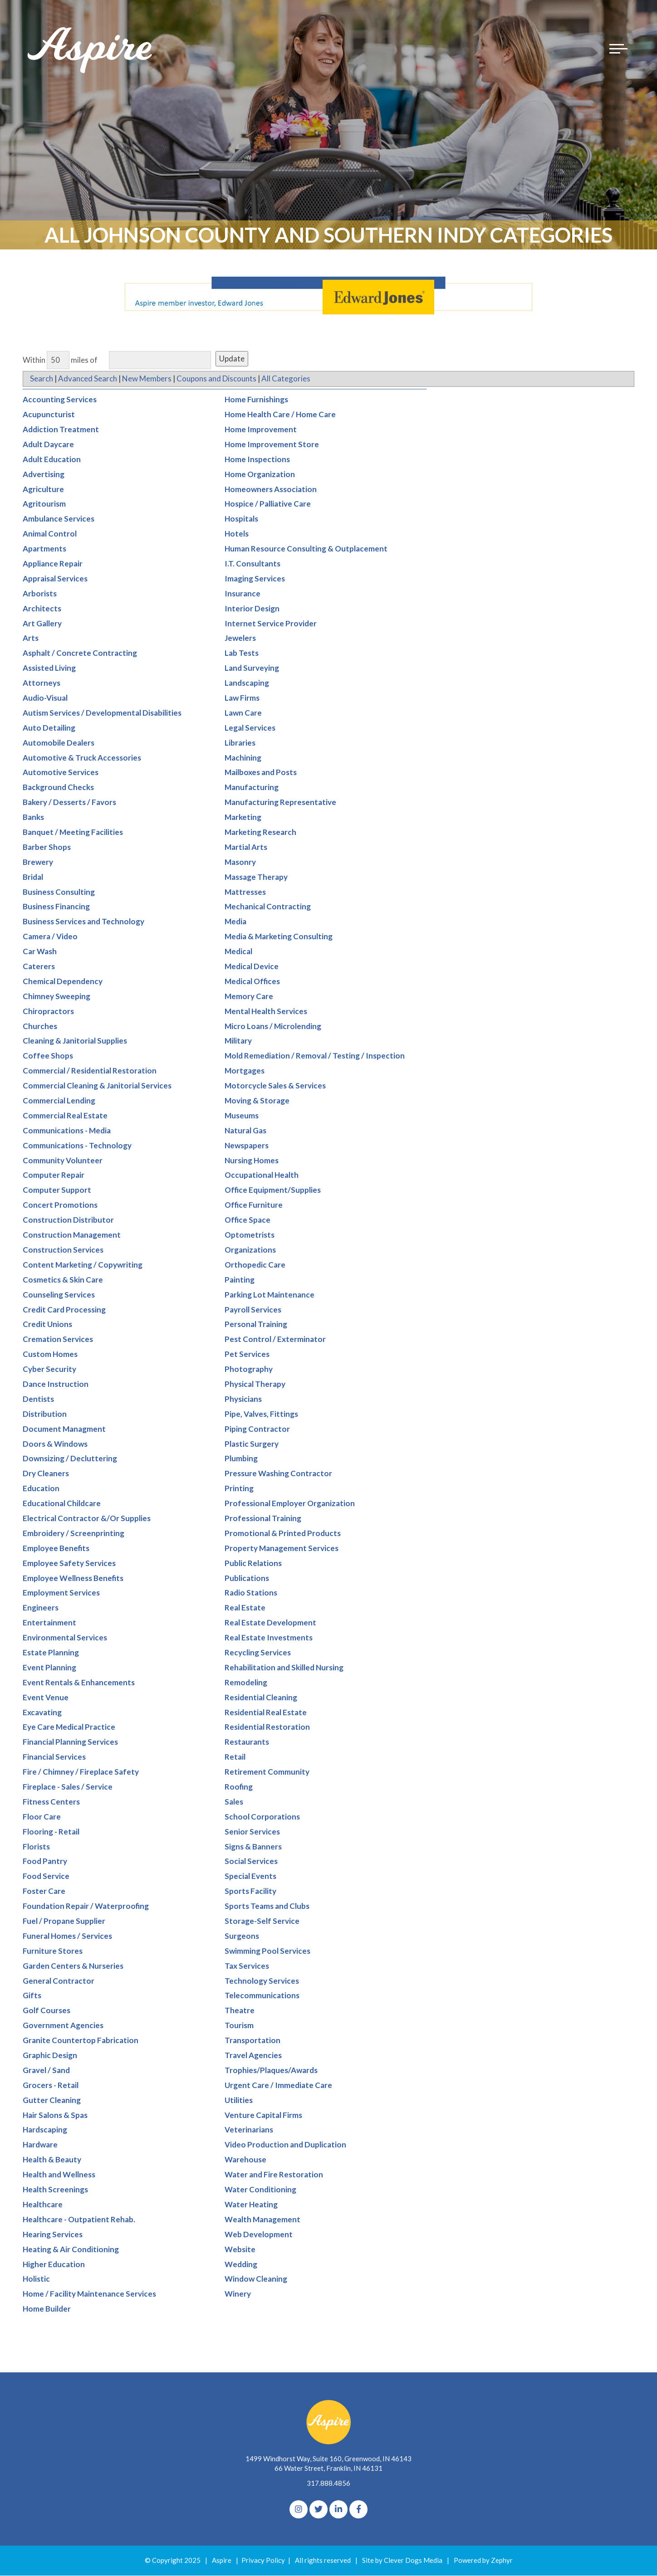 The image size is (657, 2576). Describe the element at coordinates (358, 2510) in the screenshot. I see `[Facebook]` at that location.